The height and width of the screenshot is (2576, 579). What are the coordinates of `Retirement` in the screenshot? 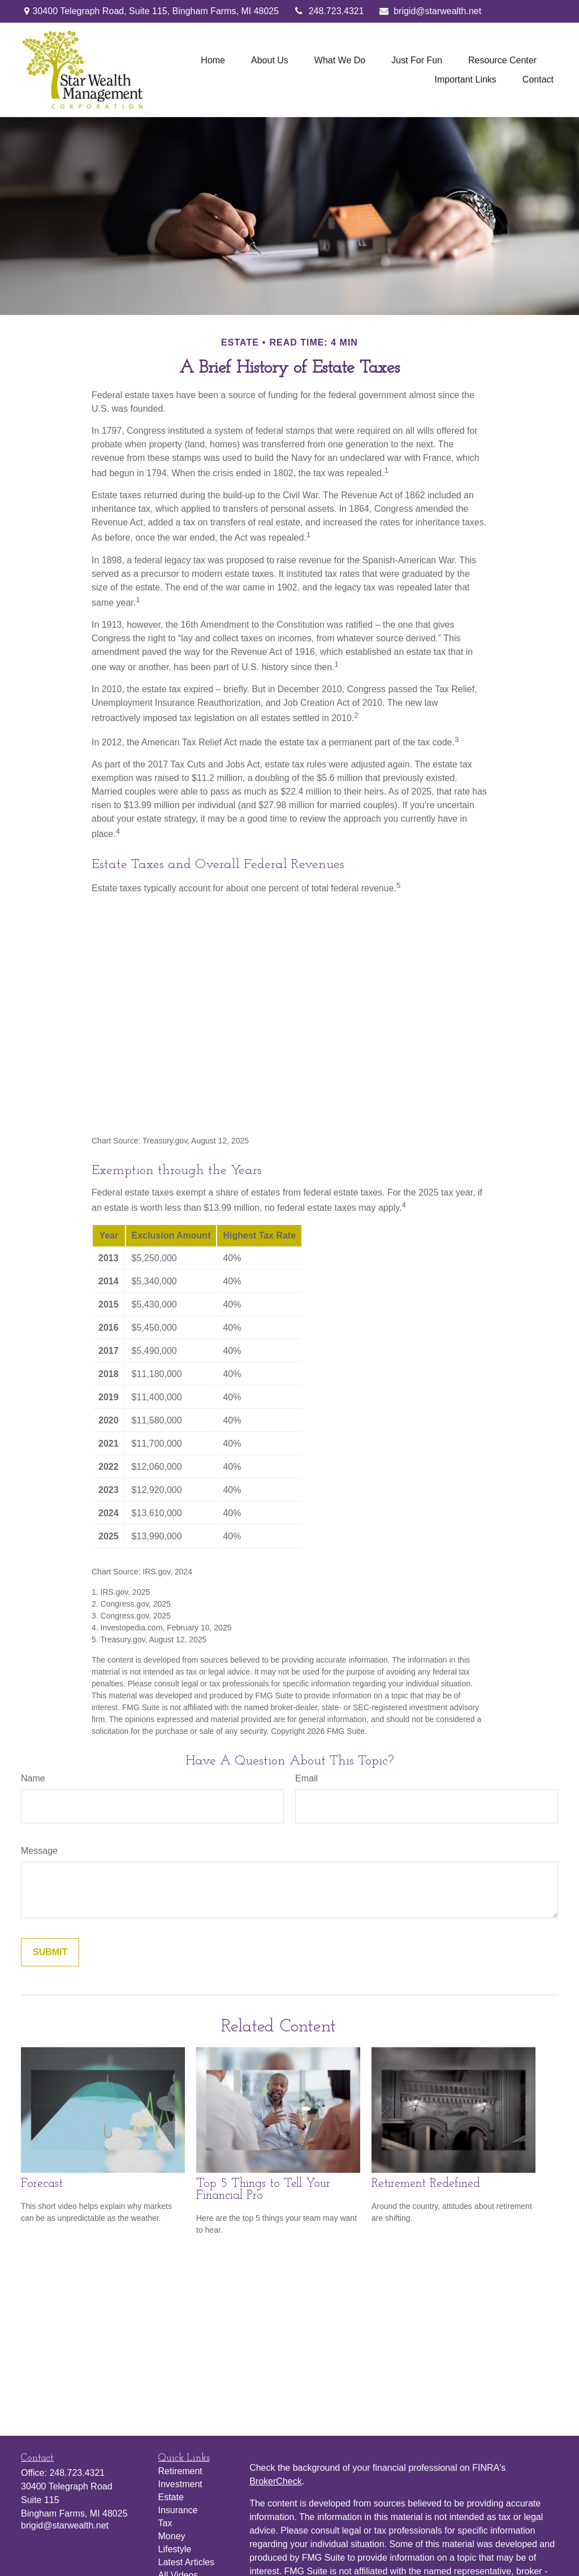 It's located at (180, 2471).